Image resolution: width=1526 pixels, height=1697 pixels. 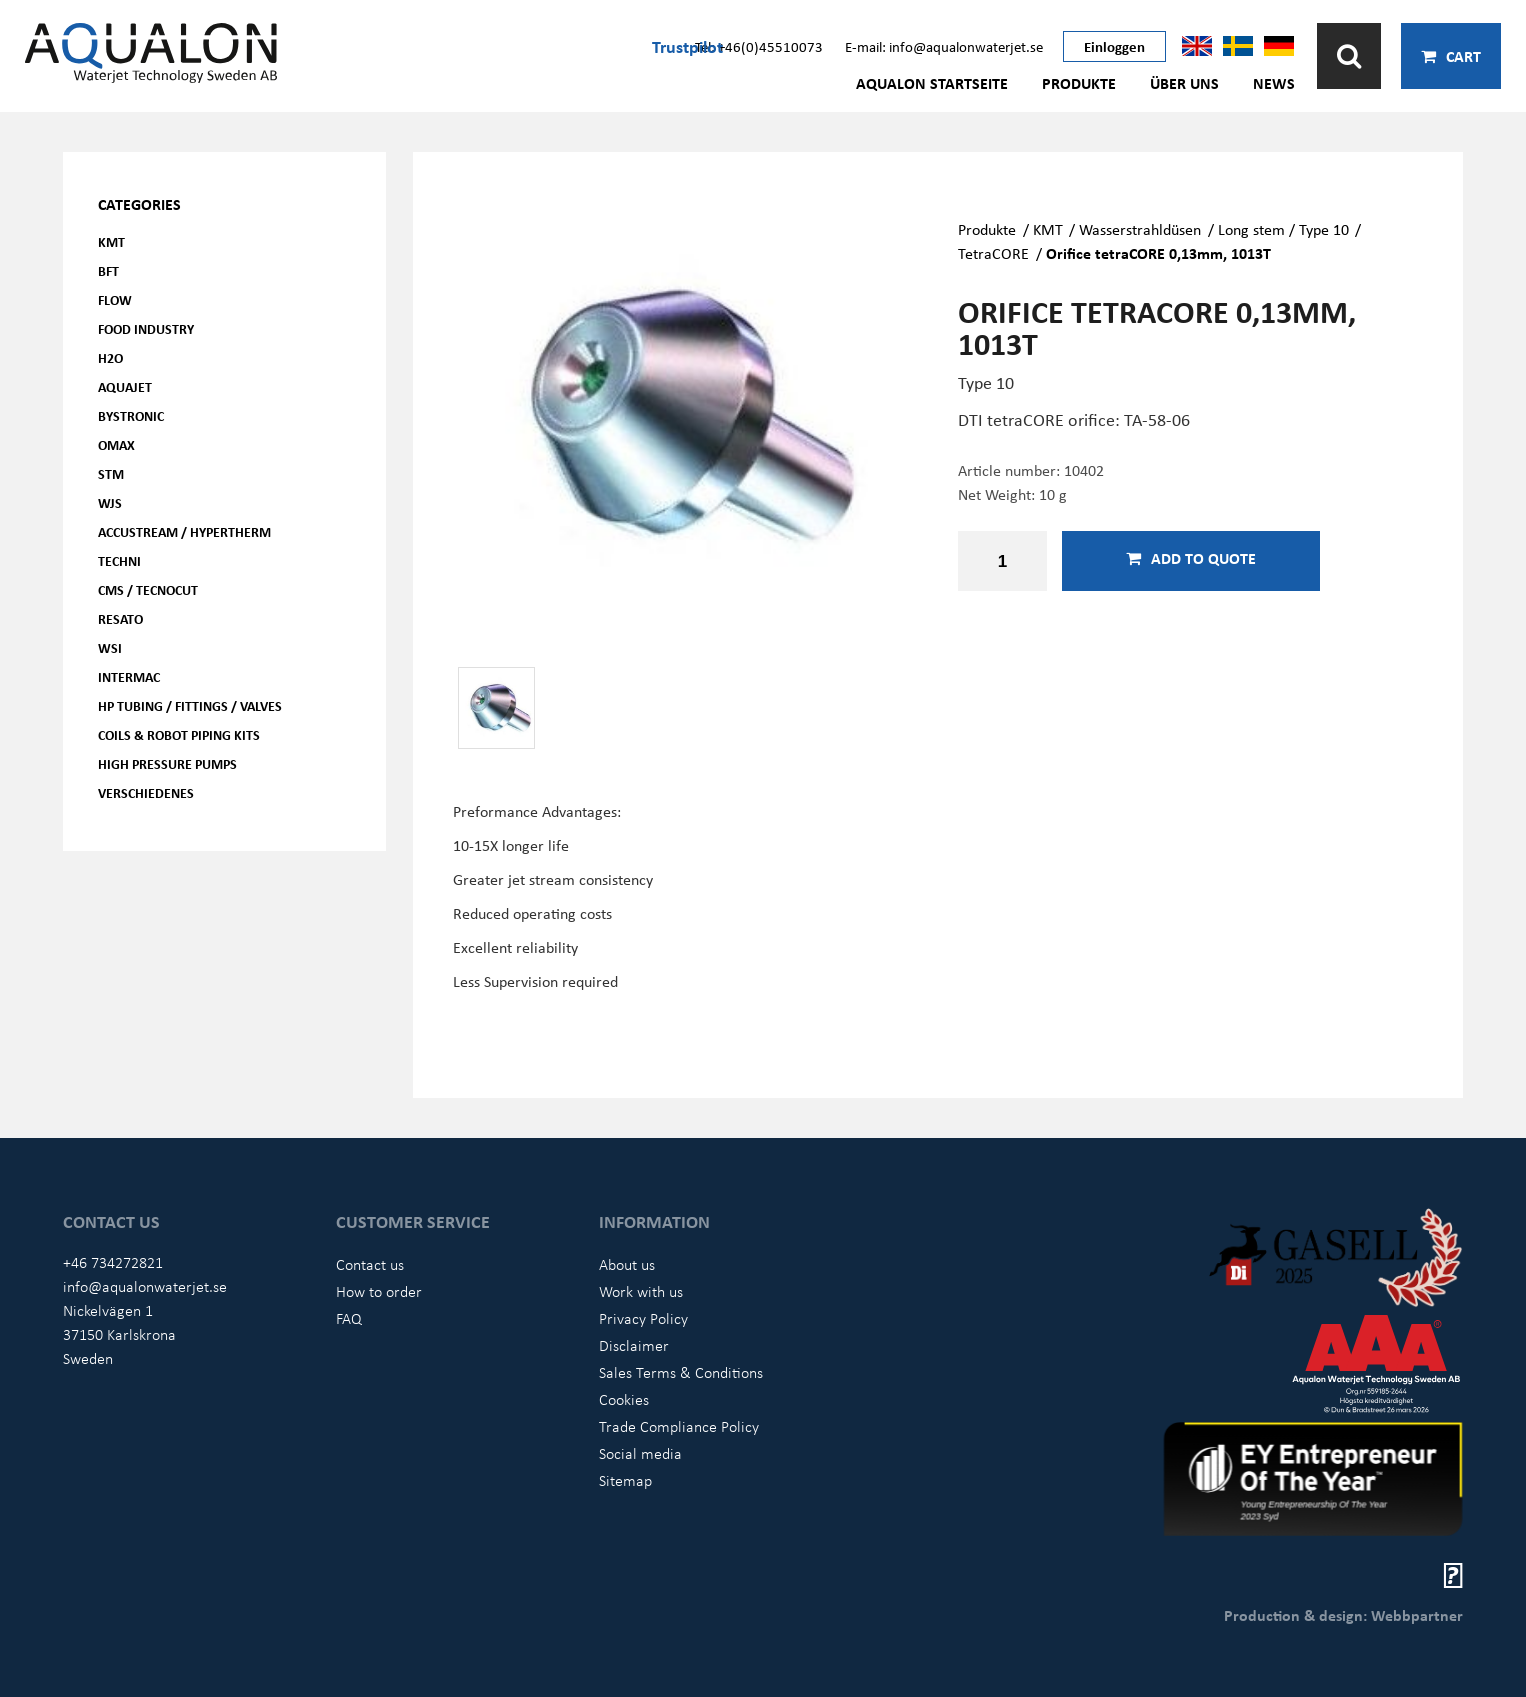 I want to click on Food Industry, so click(x=146, y=328).